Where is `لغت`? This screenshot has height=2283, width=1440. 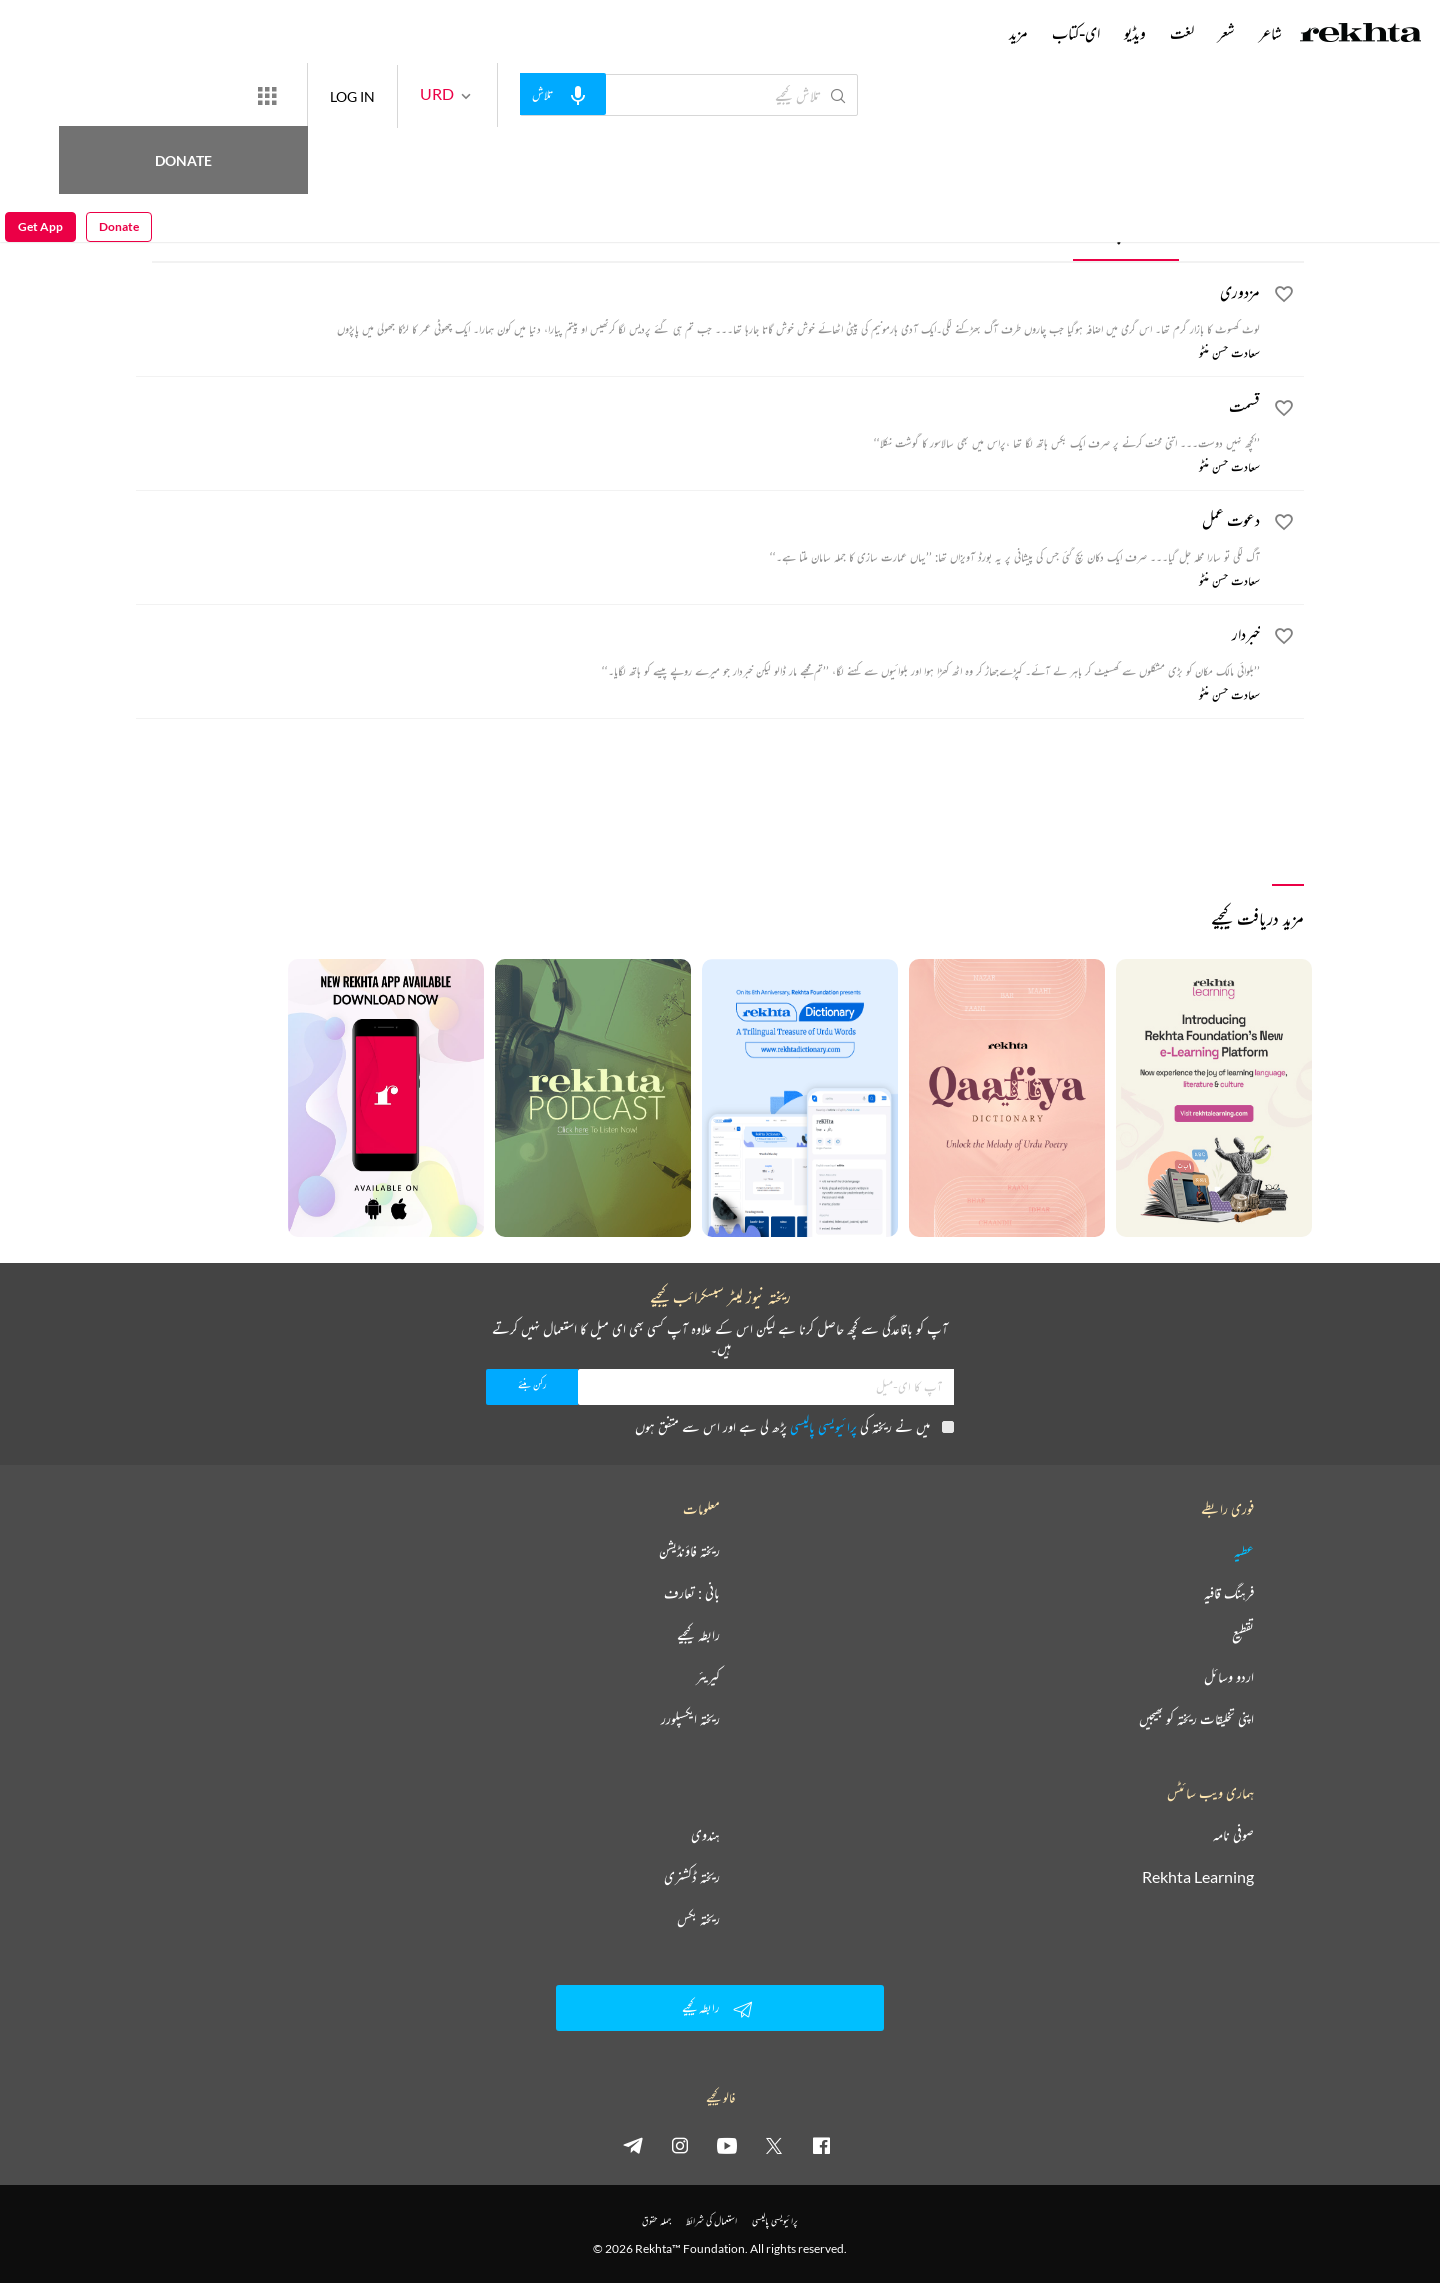 لغت is located at coordinates (1182, 33).